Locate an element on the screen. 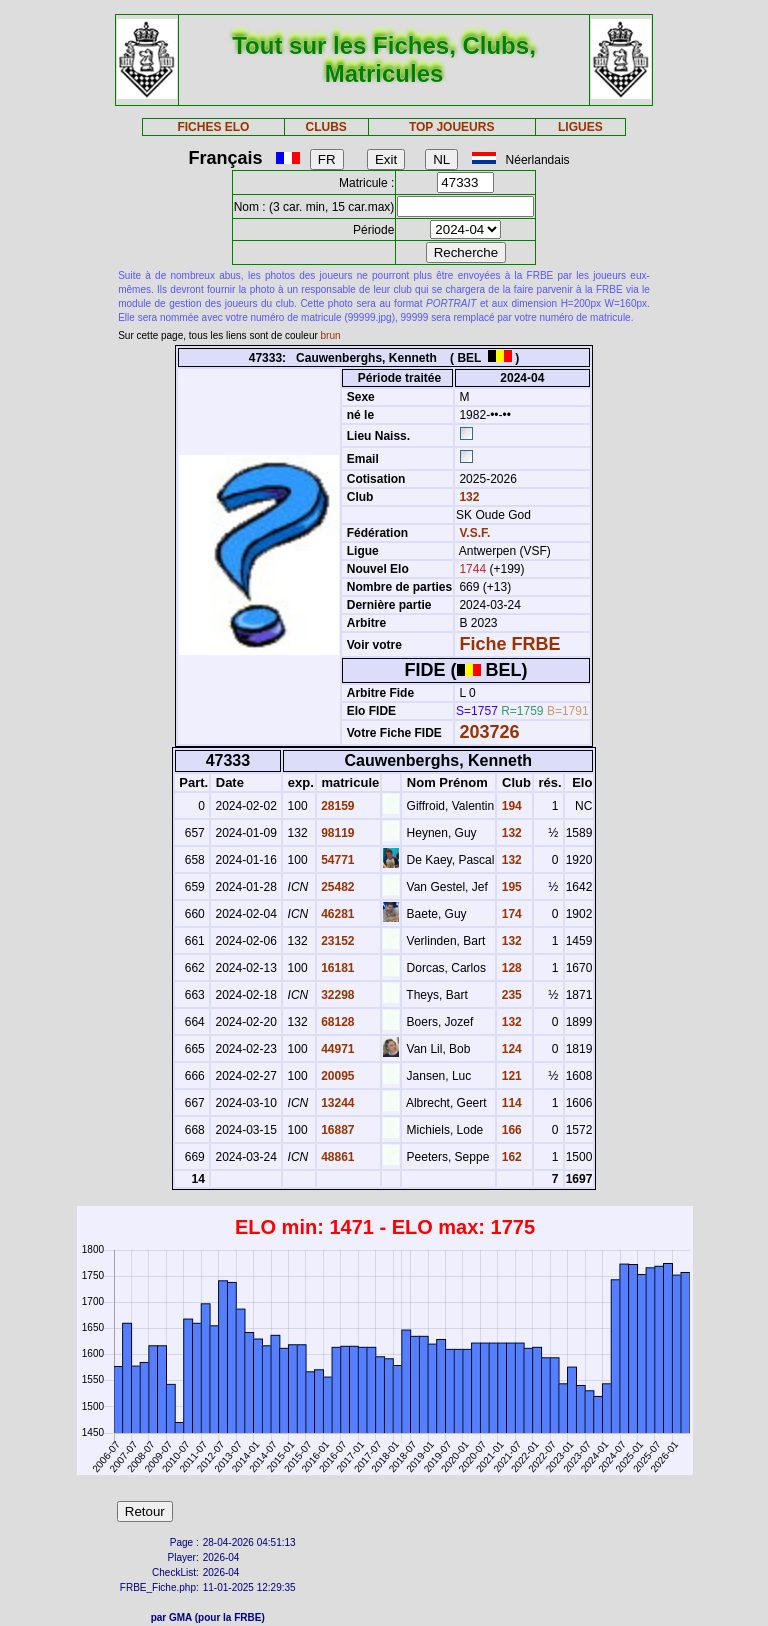  44971 is located at coordinates (336, 1049).